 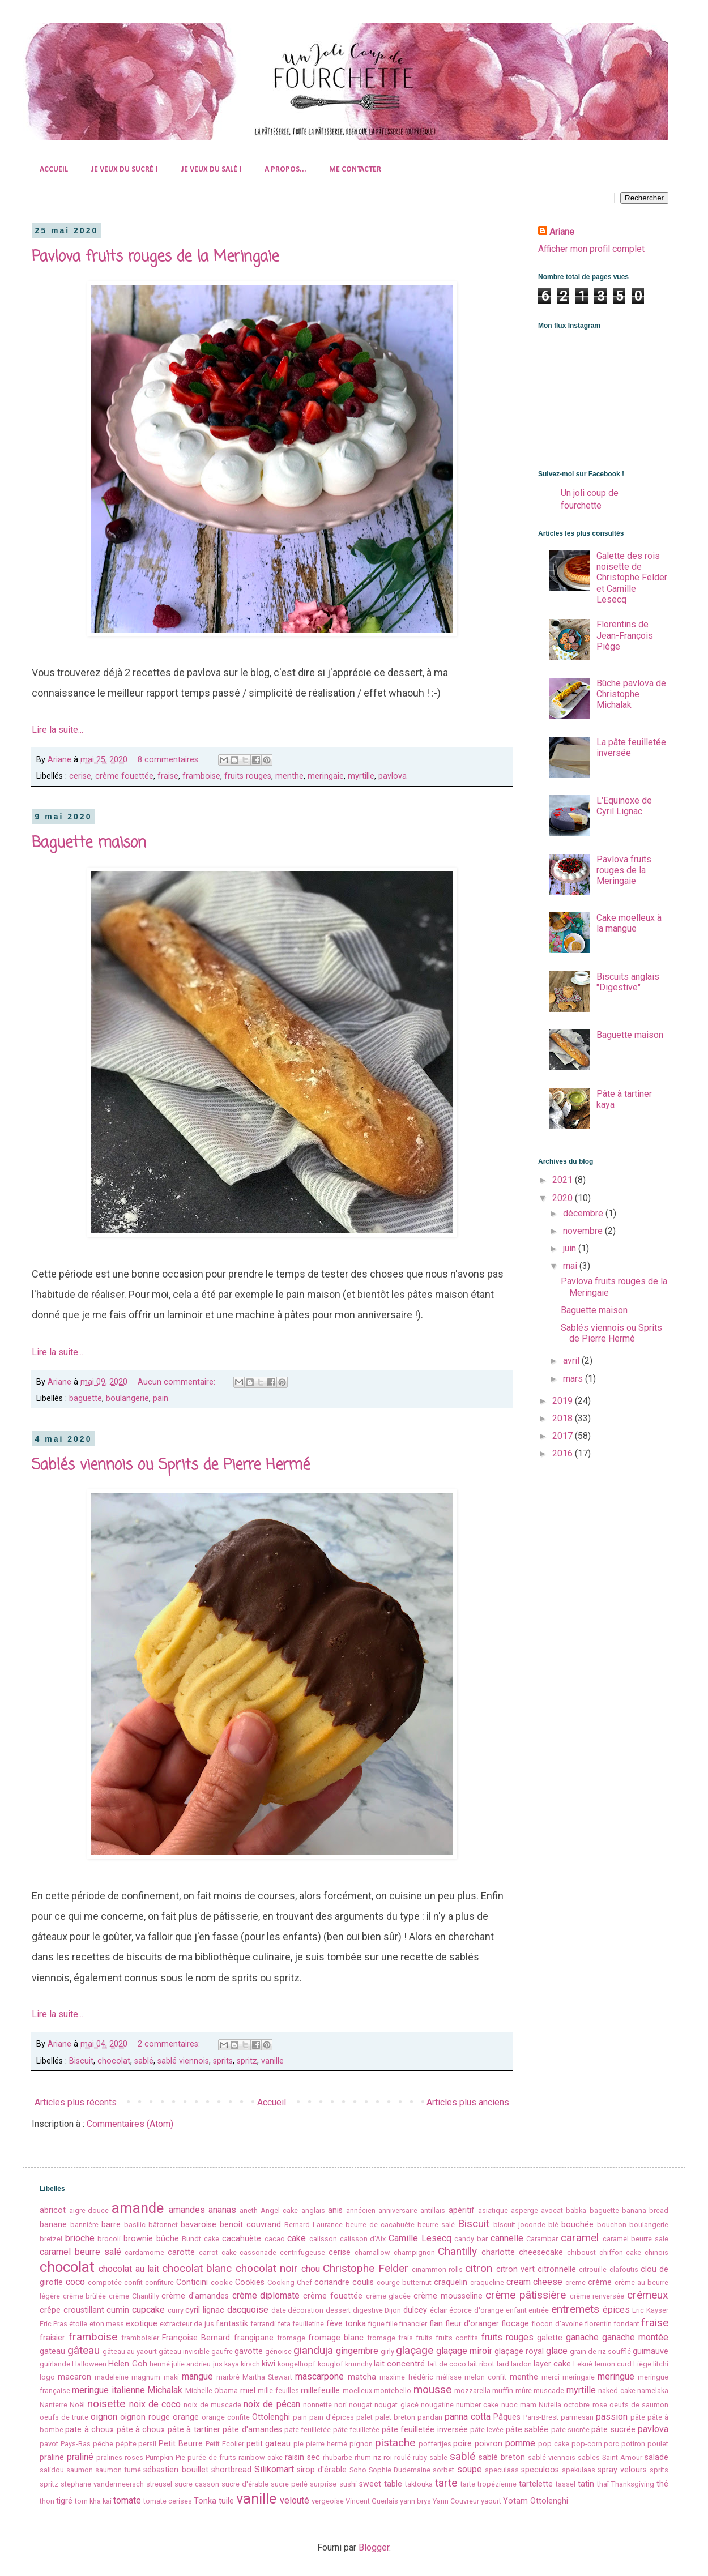 I want to click on barre, so click(x=111, y=2224).